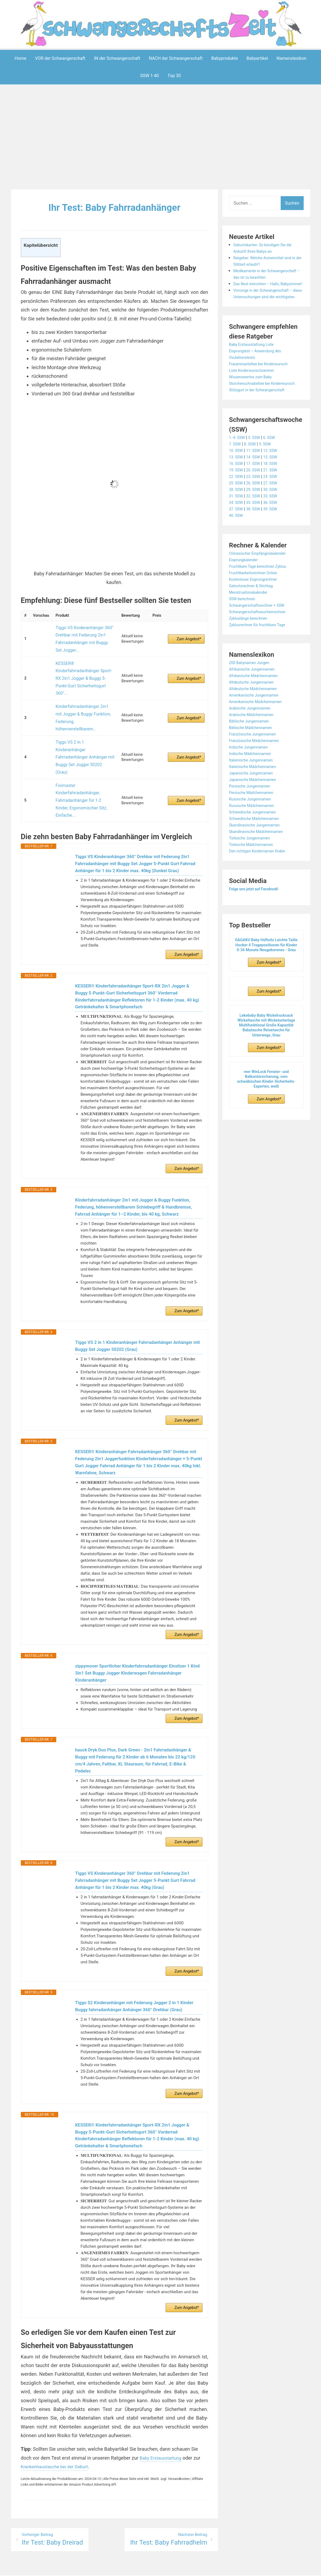 Image resolution: width=321 pixels, height=2576 pixels. I want to click on Kinderfahrradanhänger 2in1 mit Jogger & Buggy Funktion, Federung, höhenverstellbarem..., so click(82, 679).